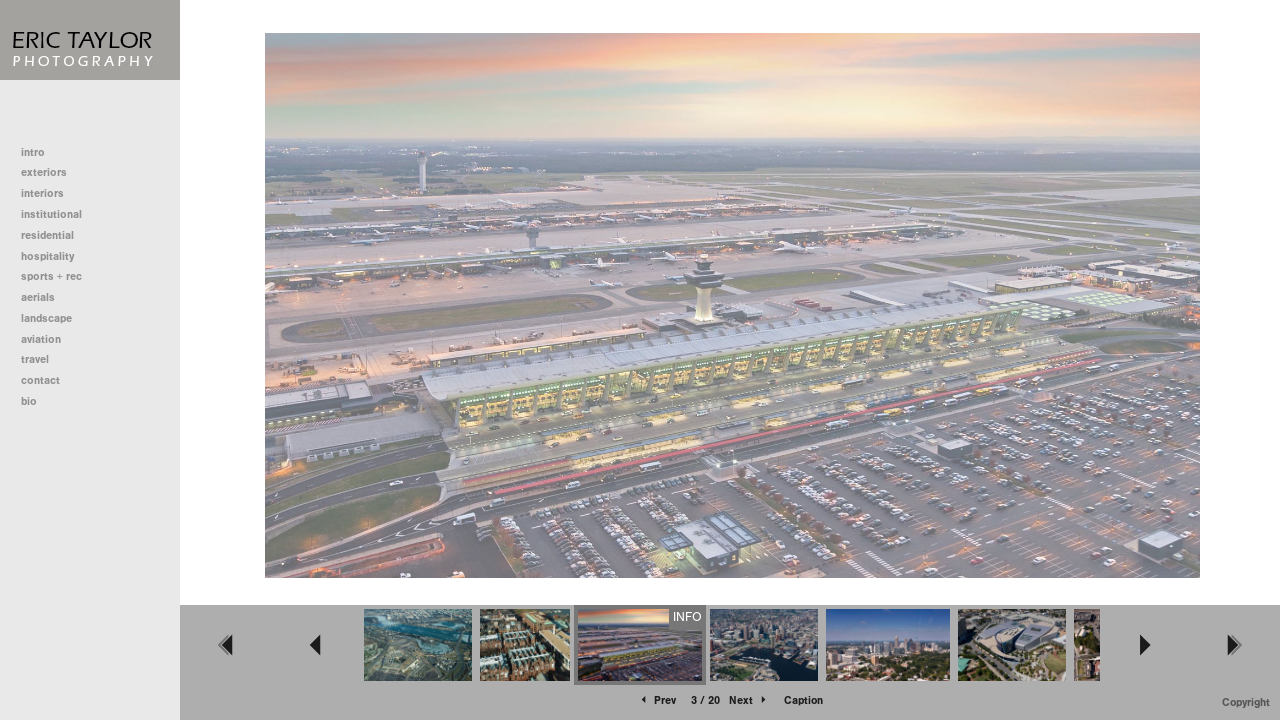 The image size is (1280, 720). I want to click on institutional, so click(58, 214).